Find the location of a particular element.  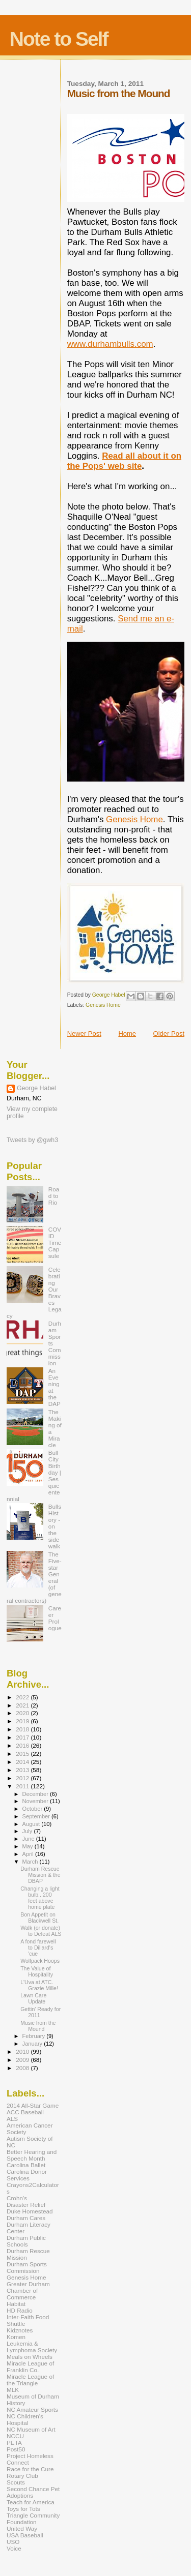

NCCU is located at coordinates (15, 2436).